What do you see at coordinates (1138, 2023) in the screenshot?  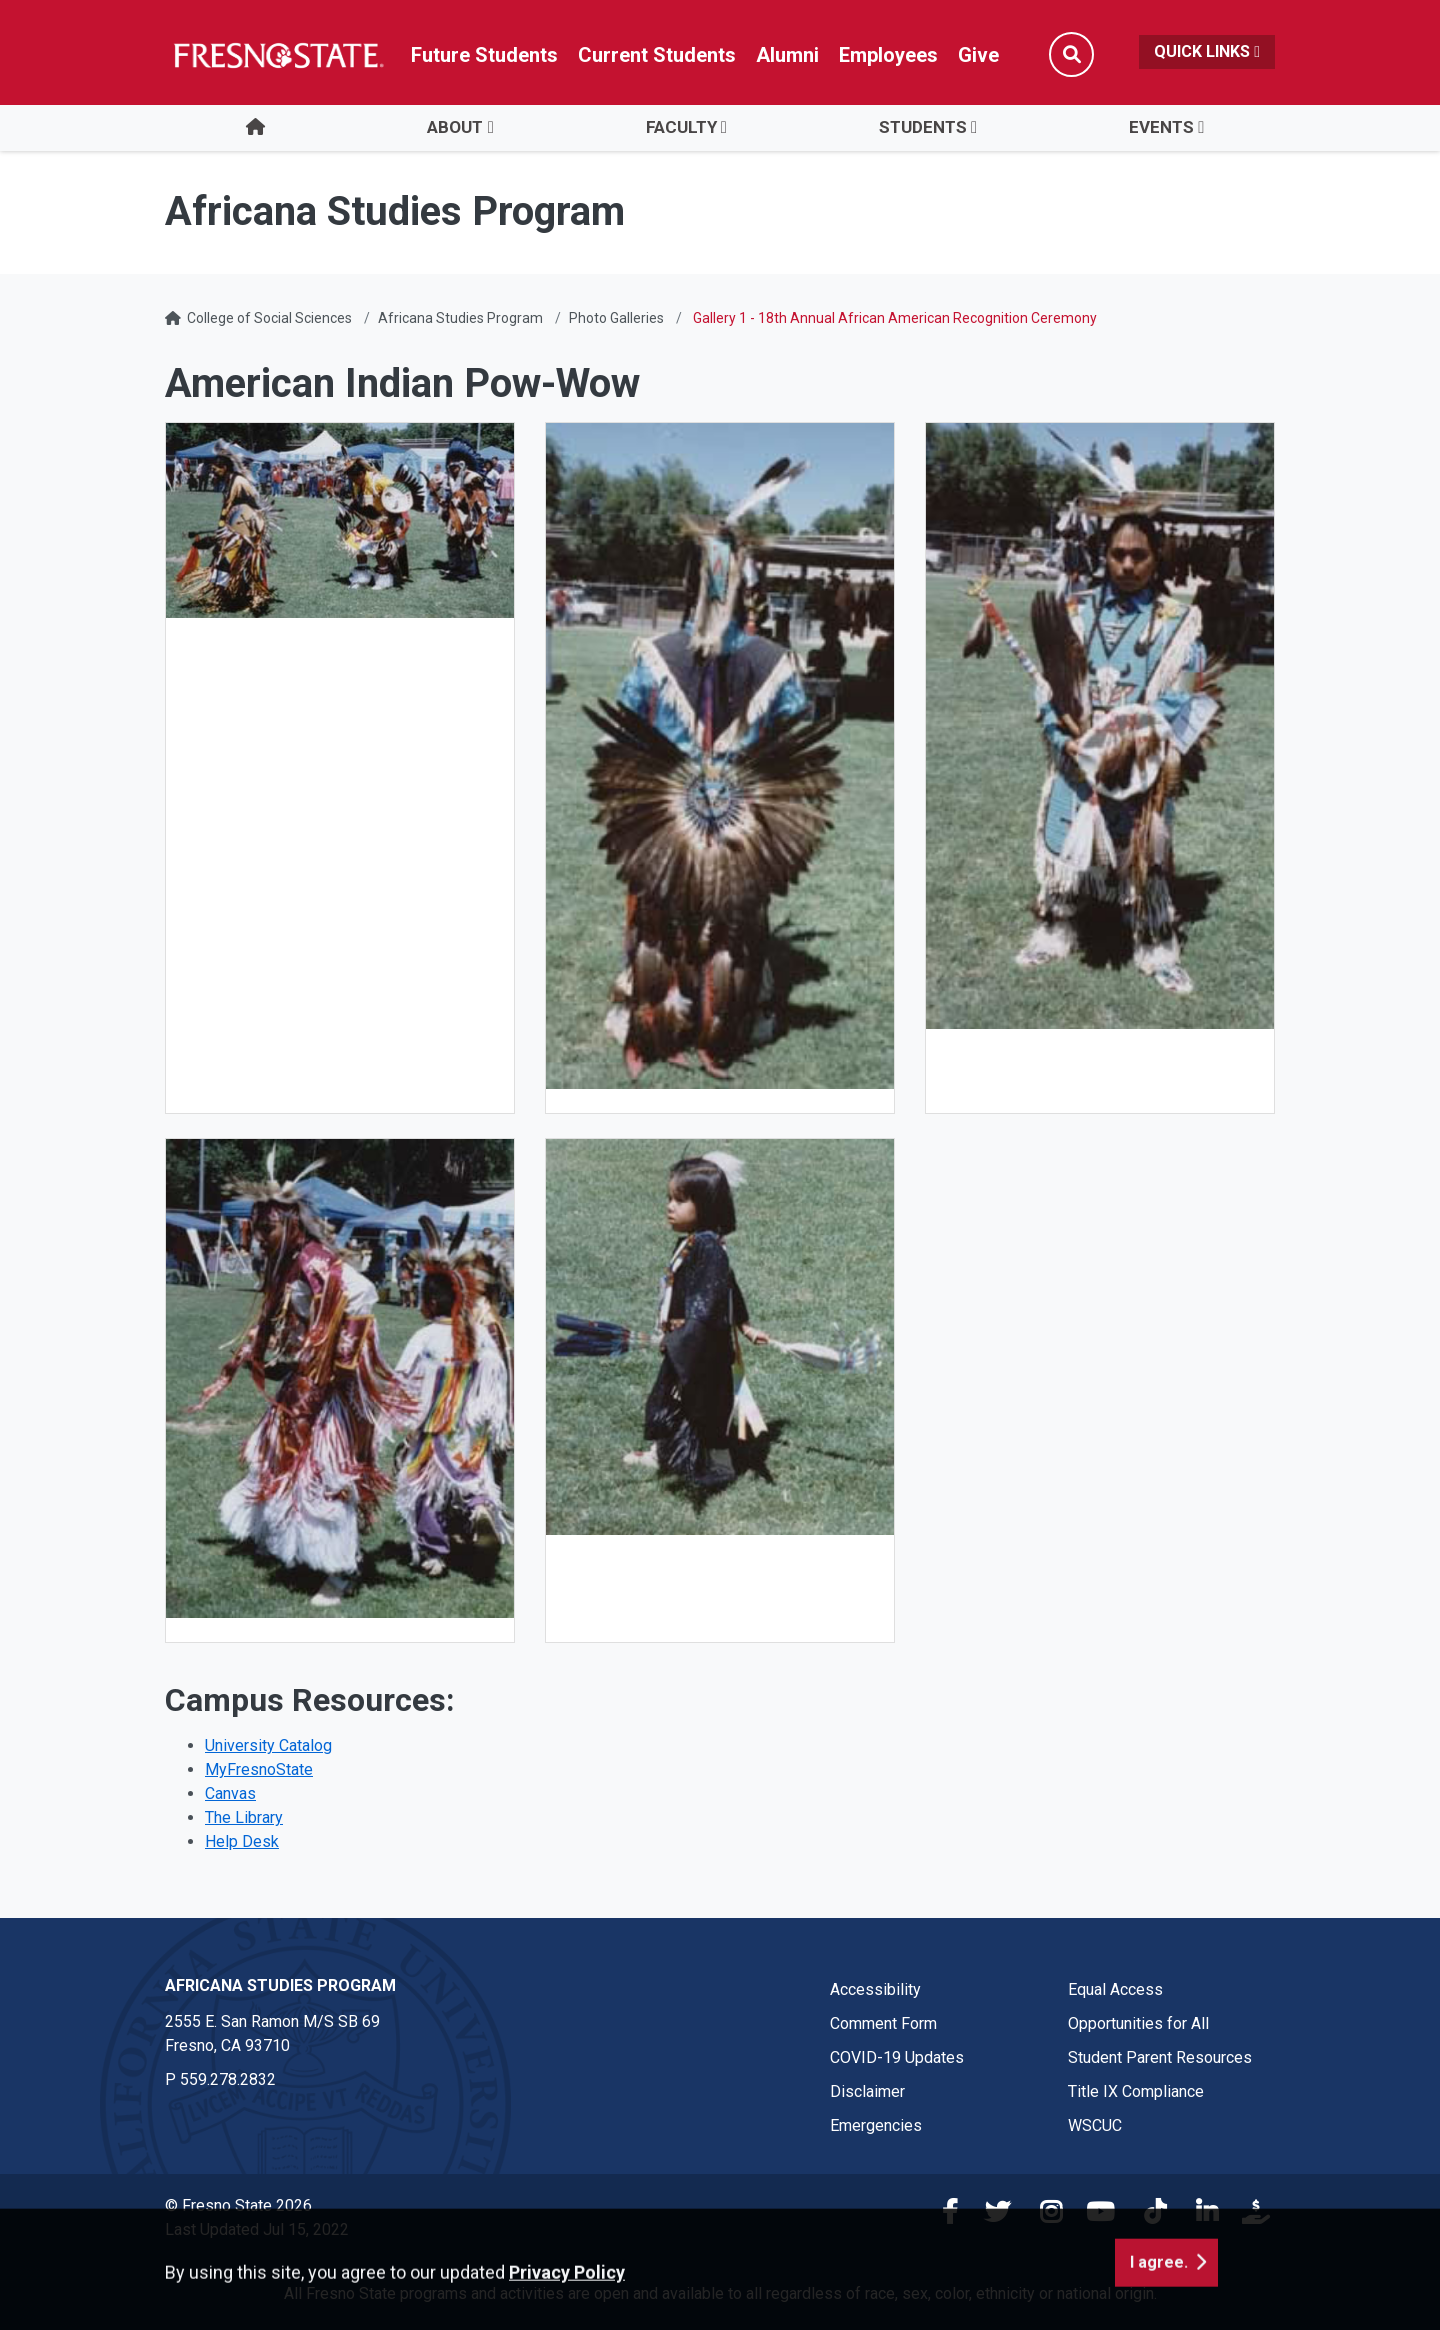 I see `Opportunities for All` at bounding box center [1138, 2023].